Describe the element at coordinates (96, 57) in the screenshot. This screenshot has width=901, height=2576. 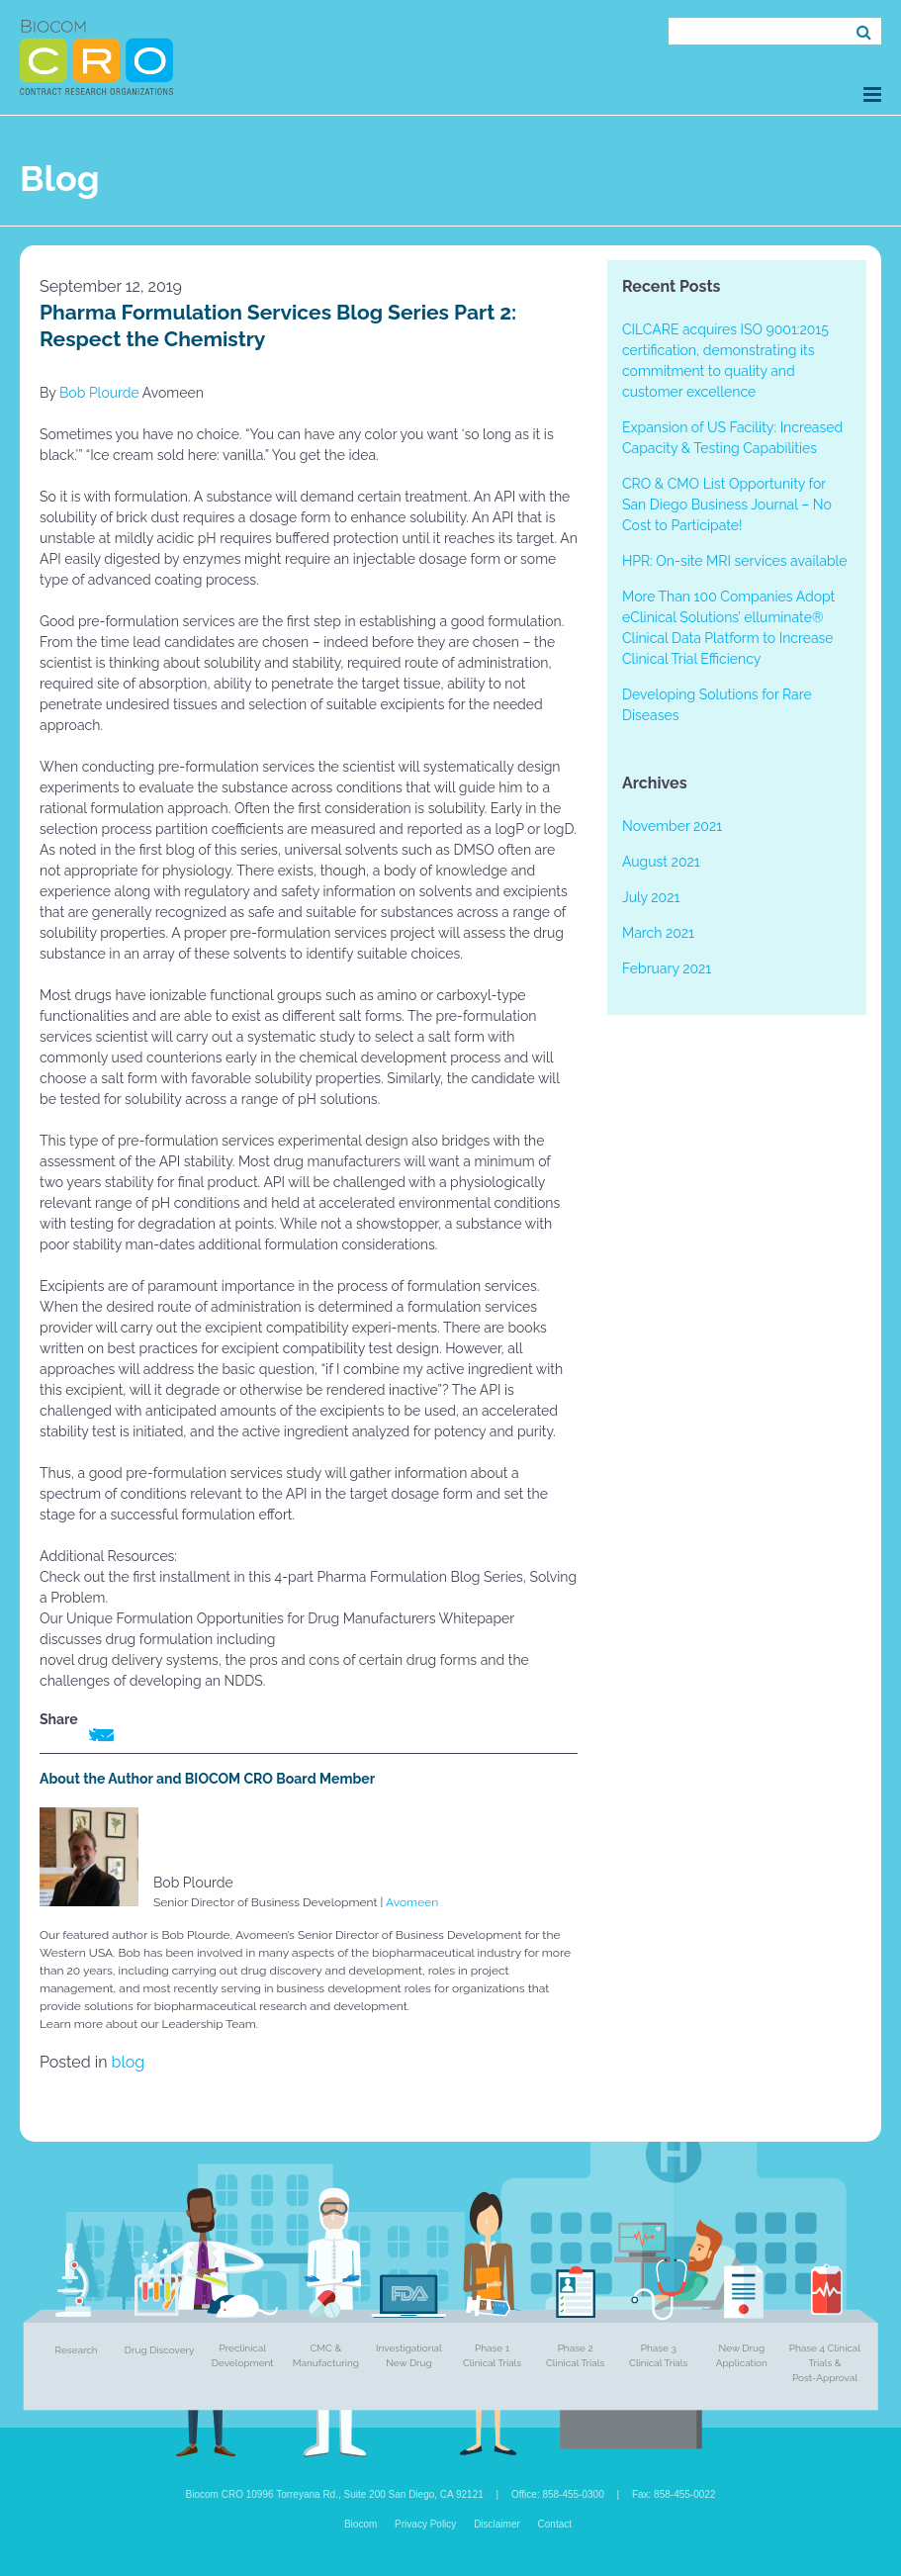
I see `Biocom CRO` at that location.